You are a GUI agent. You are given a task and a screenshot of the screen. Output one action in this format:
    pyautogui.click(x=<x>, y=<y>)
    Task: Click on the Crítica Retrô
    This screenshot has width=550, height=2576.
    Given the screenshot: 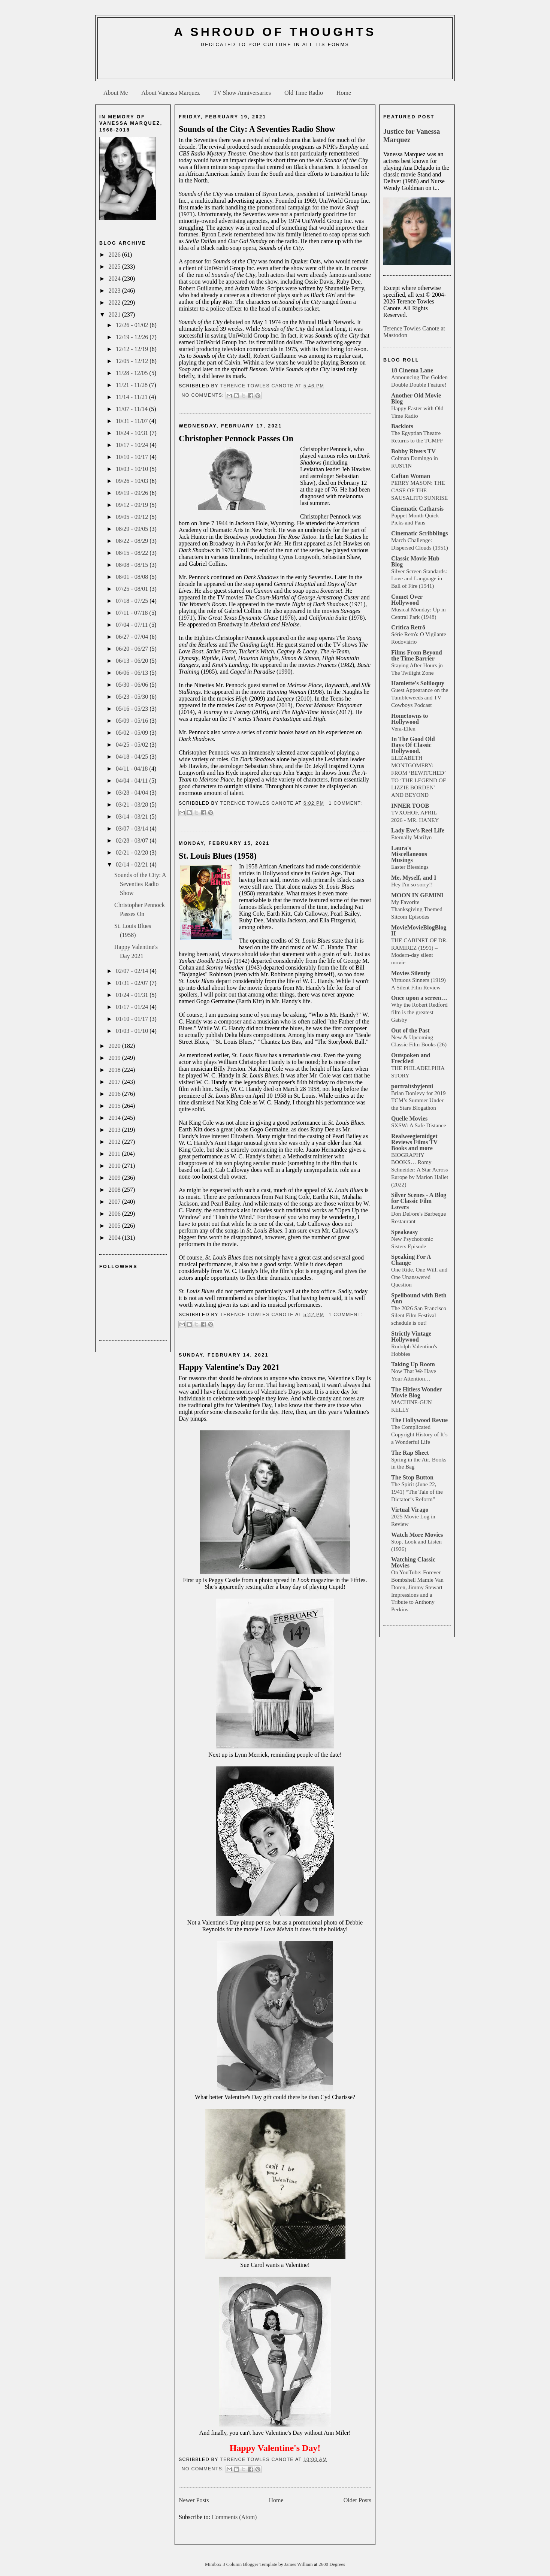 What is the action you would take?
    pyautogui.click(x=408, y=627)
    